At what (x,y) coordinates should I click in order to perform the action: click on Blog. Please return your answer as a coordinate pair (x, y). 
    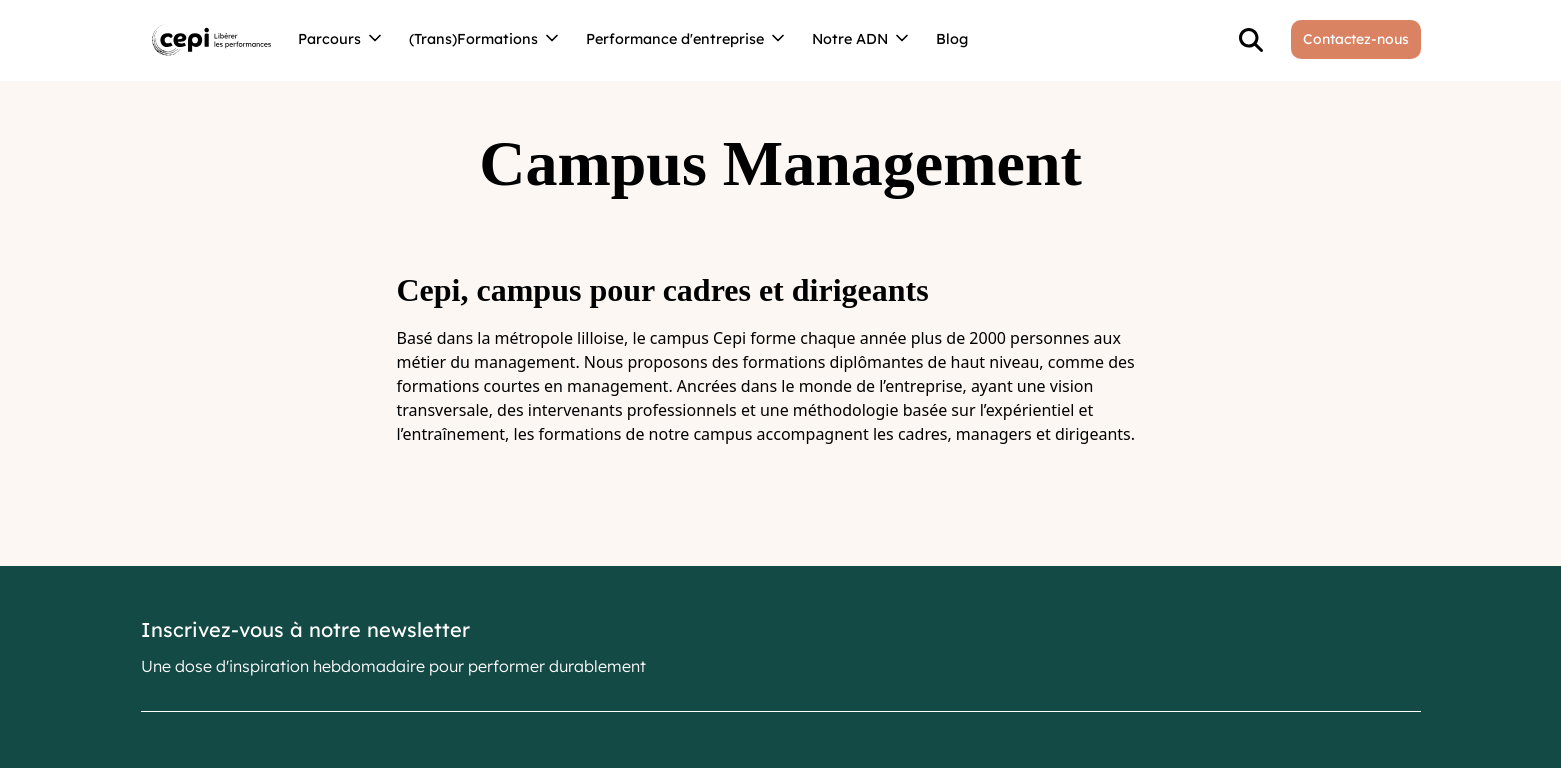
    Looking at the image, I should click on (952, 39).